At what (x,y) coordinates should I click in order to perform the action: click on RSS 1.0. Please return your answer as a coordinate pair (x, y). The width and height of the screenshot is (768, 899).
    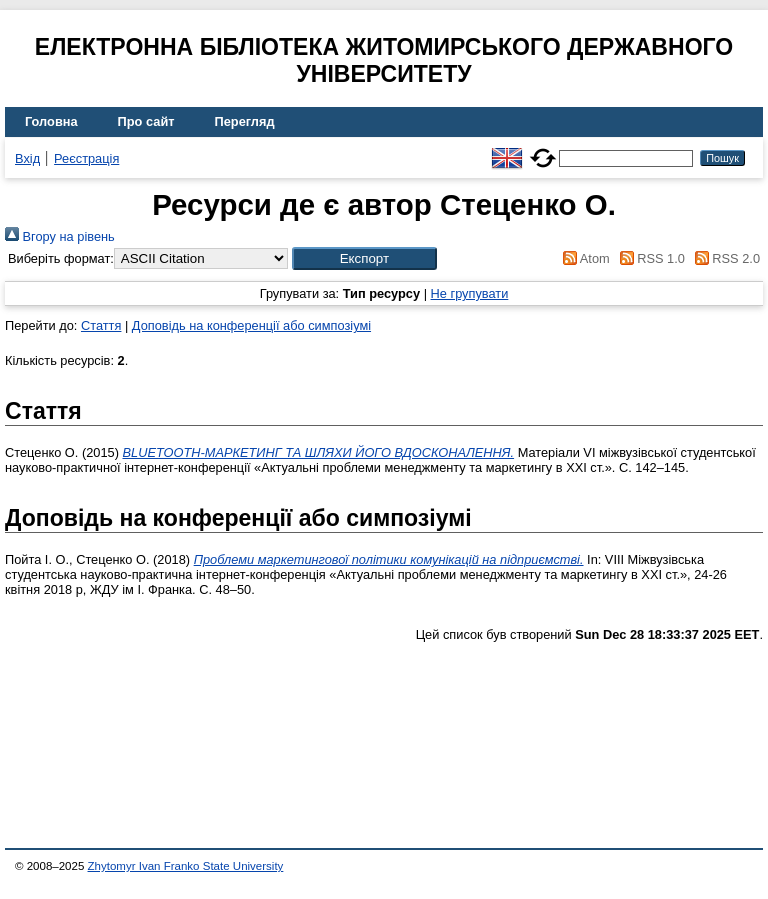
    Looking at the image, I should click on (649, 258).